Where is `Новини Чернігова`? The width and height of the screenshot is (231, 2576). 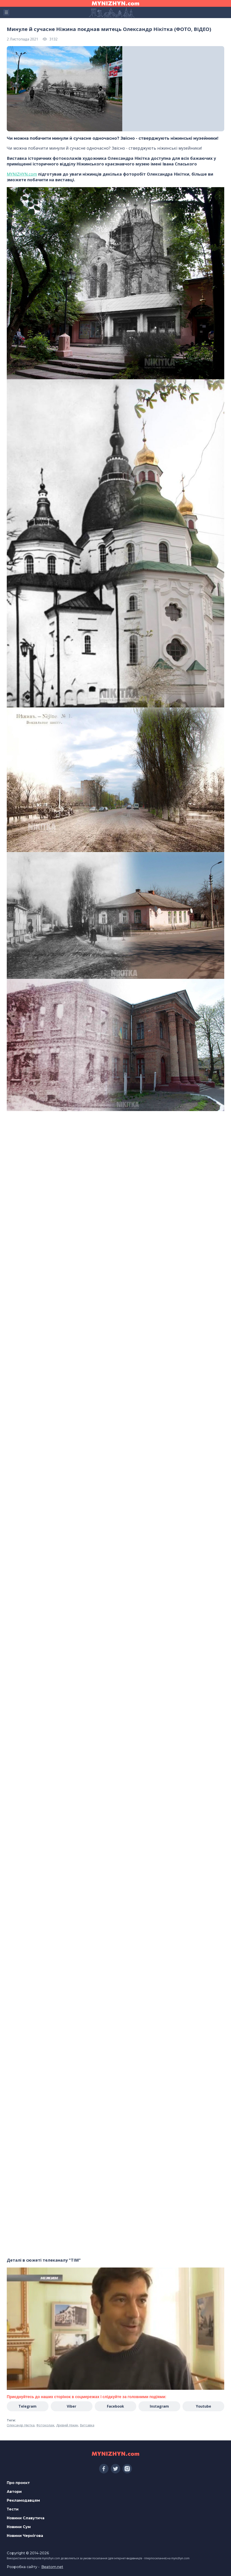 Новини Чернігова is located at coordinates (25, 2536).